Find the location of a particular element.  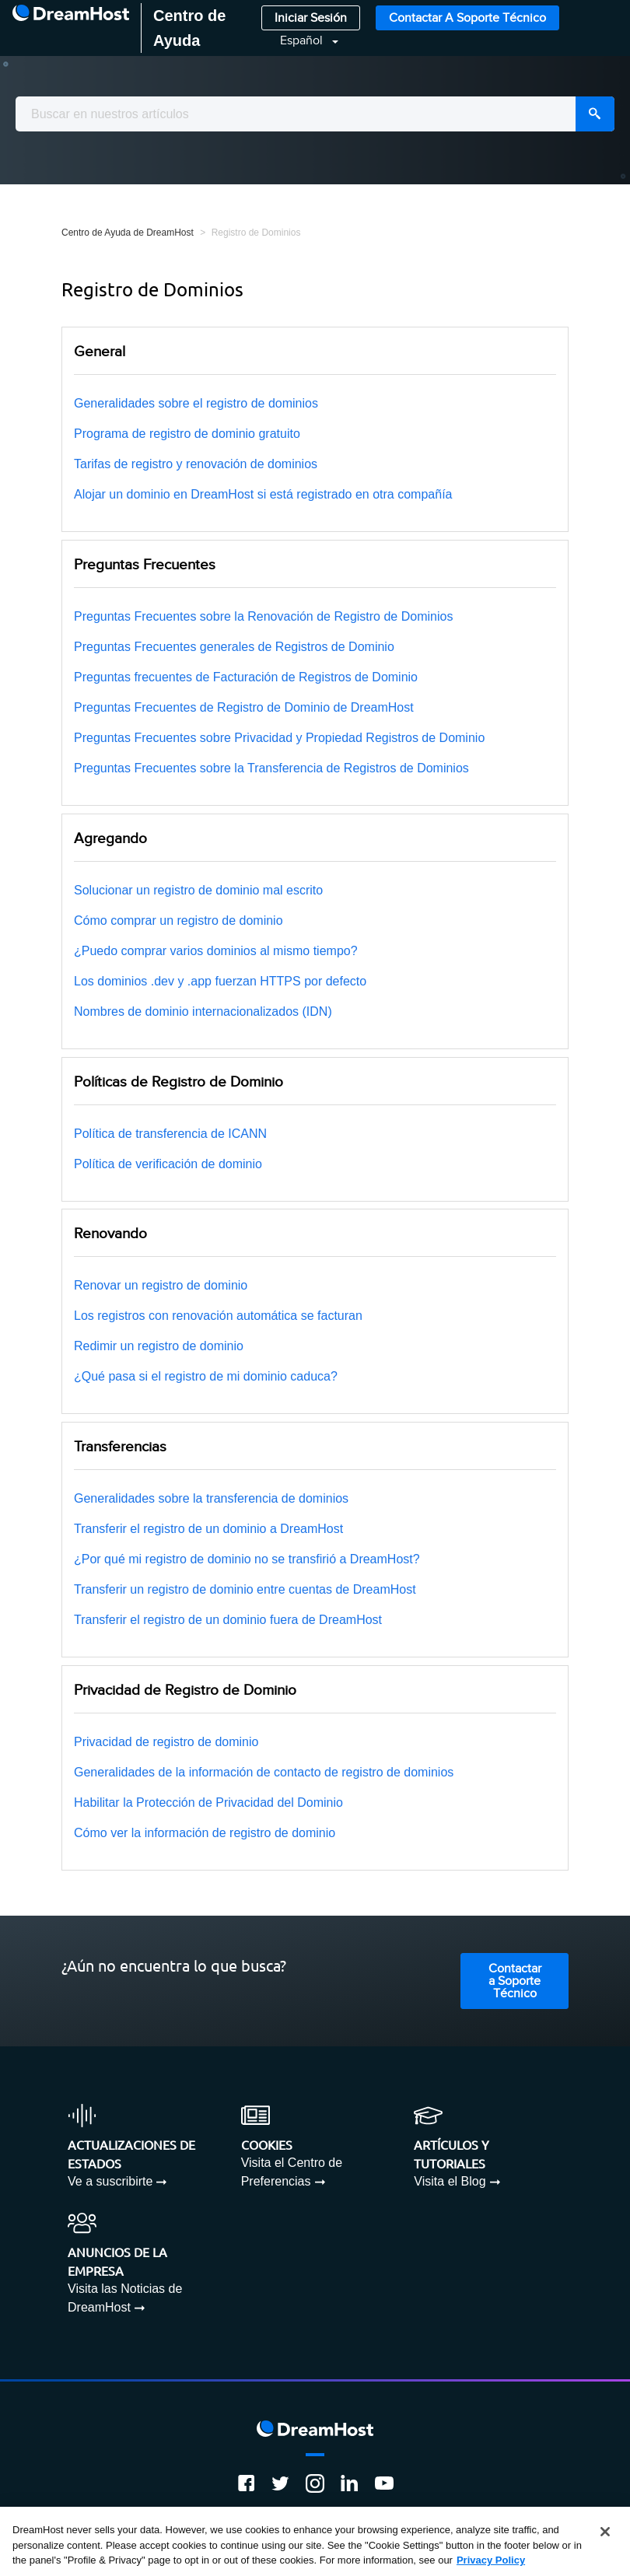

Agregando is located at coordinates (110, 838).